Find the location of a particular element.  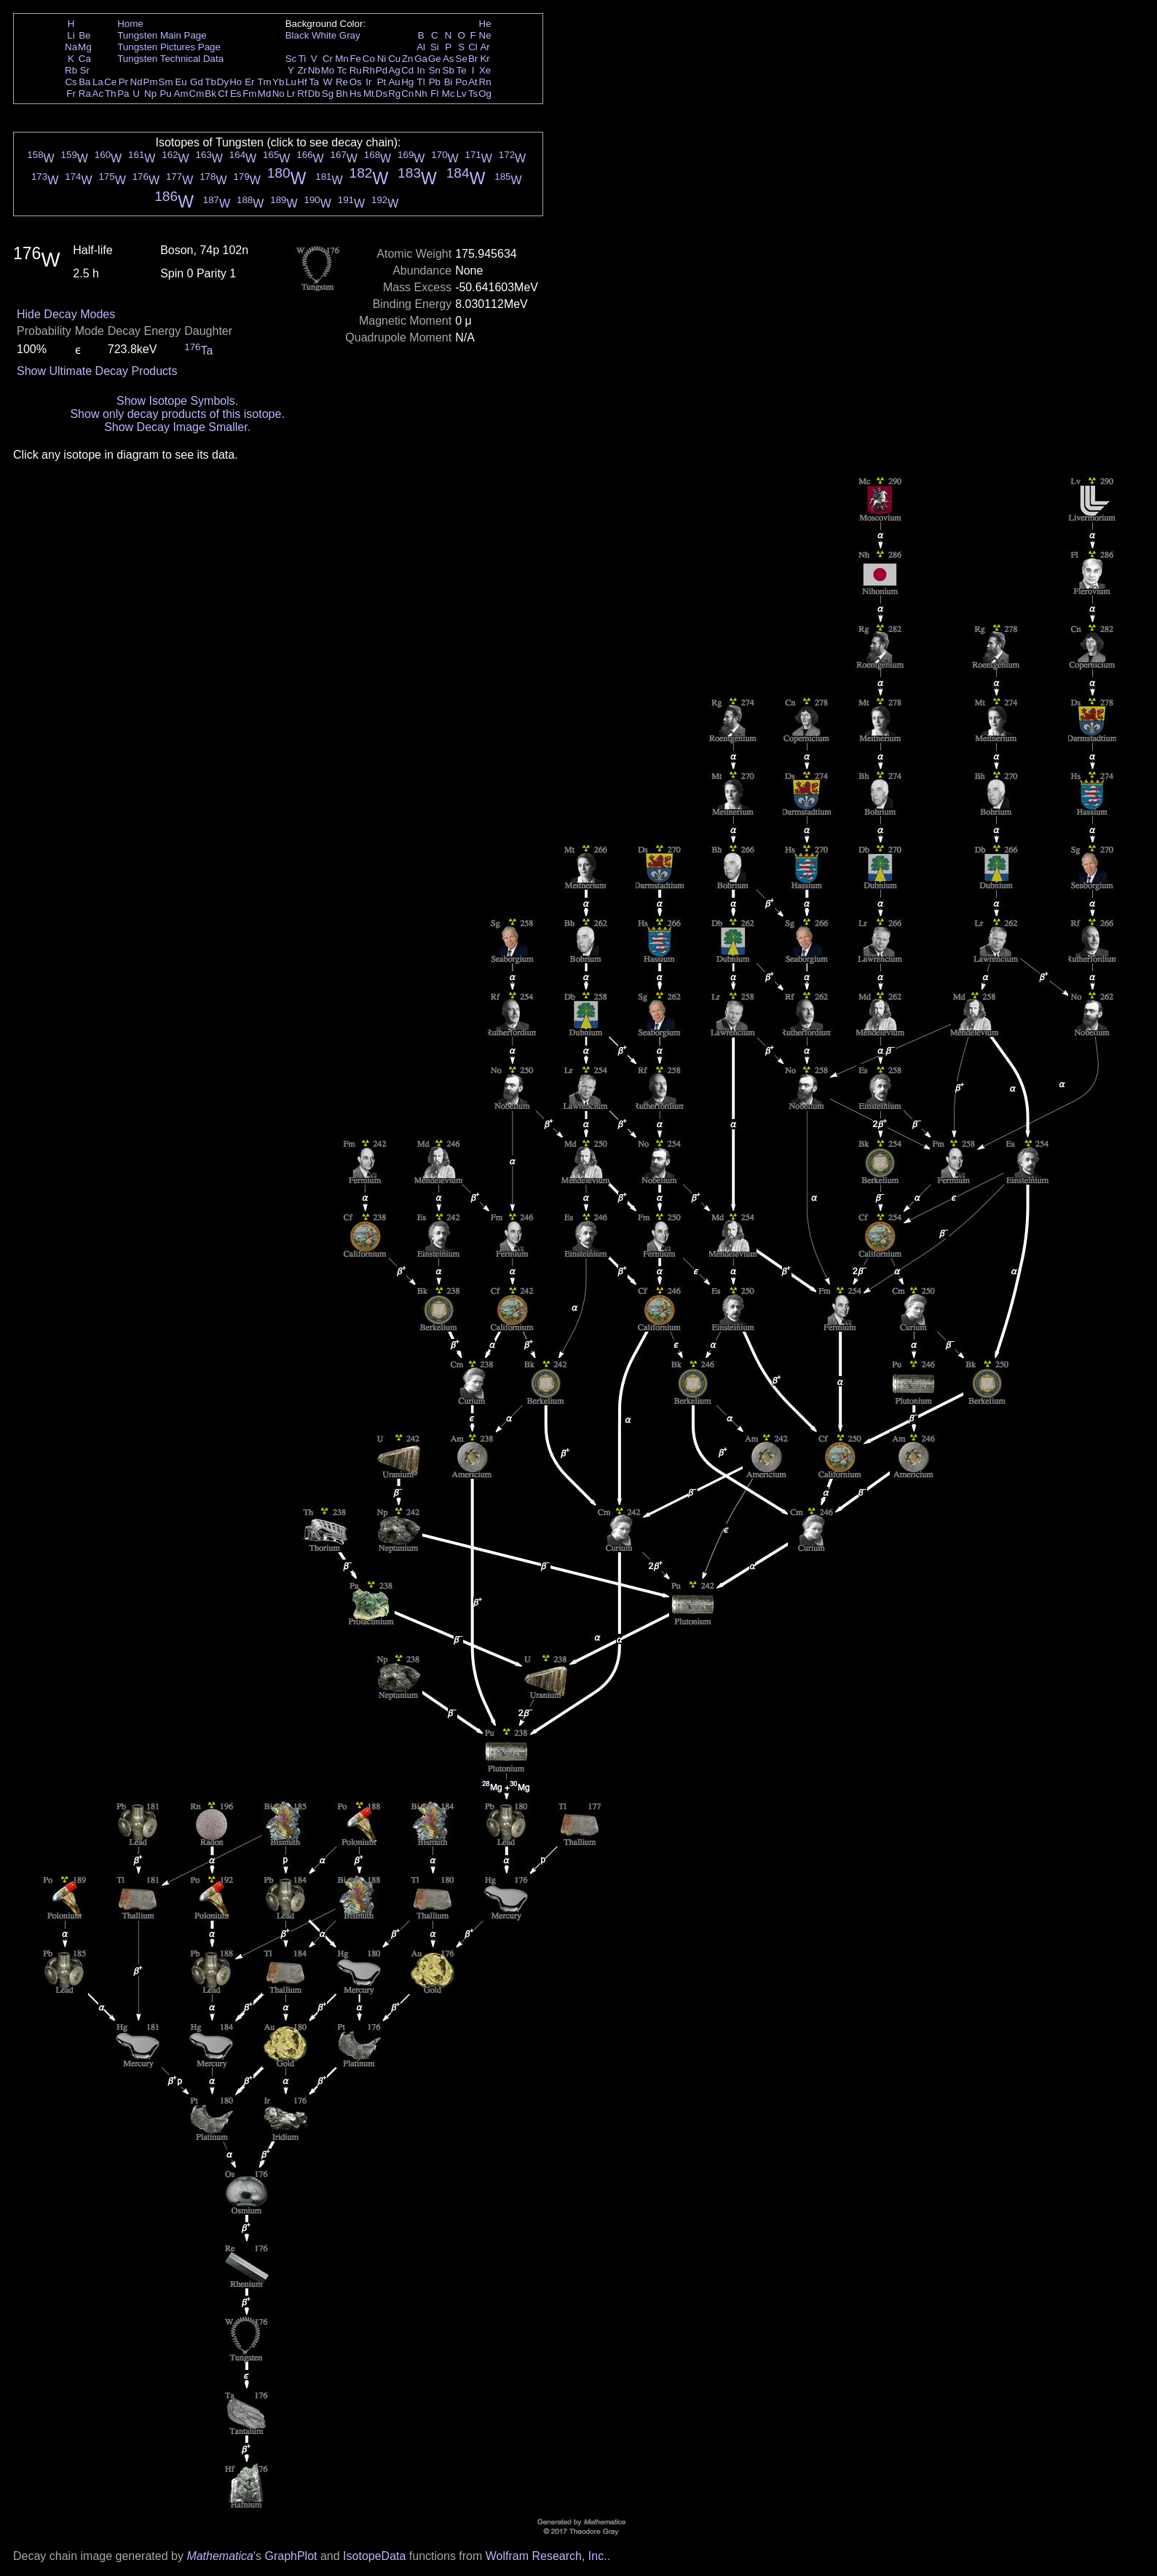

Ce is located at coordinates (110, 81).